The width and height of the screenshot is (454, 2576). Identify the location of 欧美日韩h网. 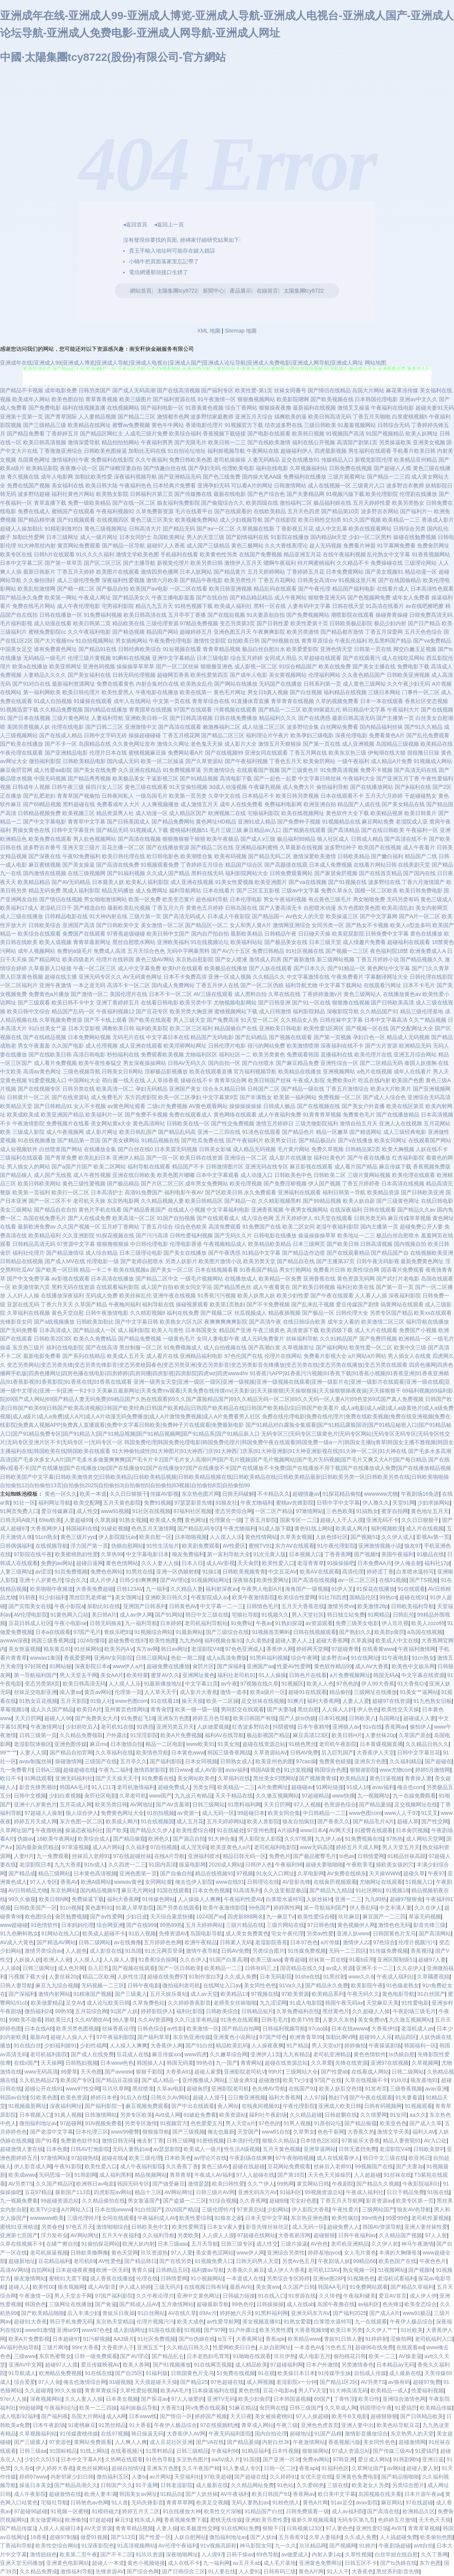
(54, 1899).